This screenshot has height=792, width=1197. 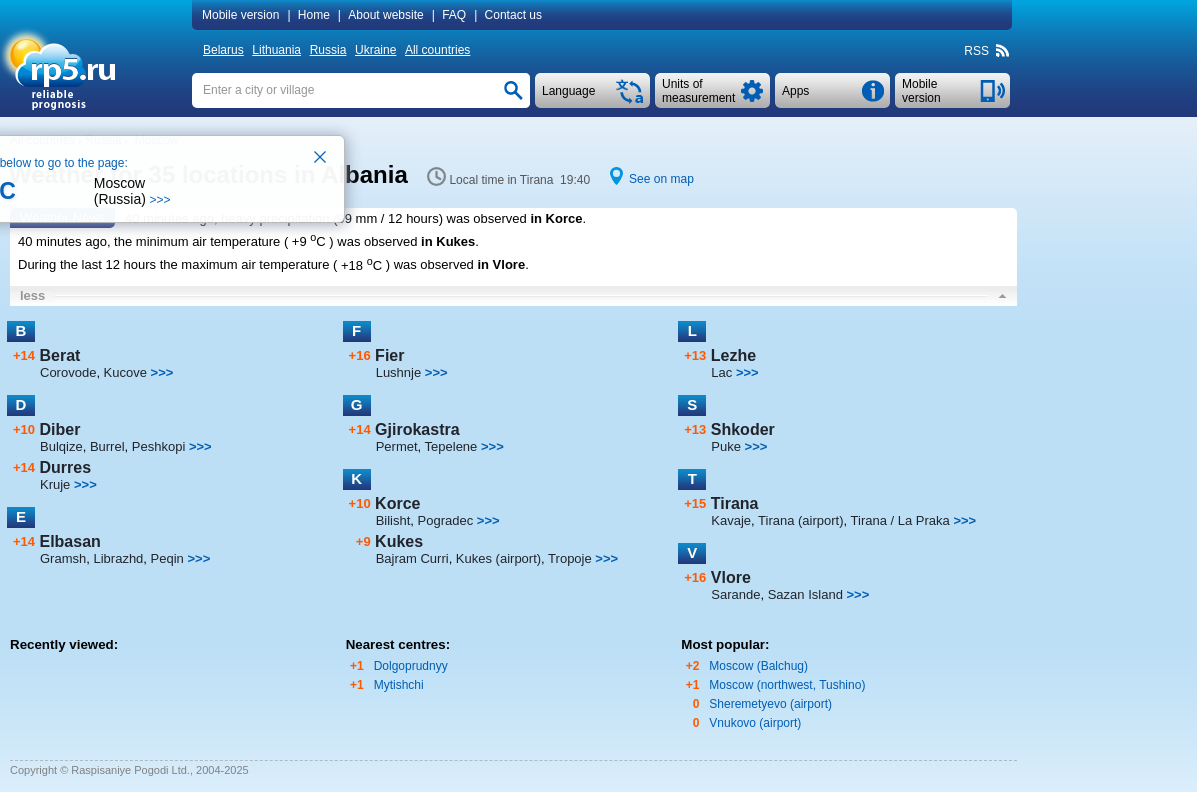 What do you see at coordinates (68, 372) in the screenshot?
I see `Corovode` at bounding box center [68, 372].